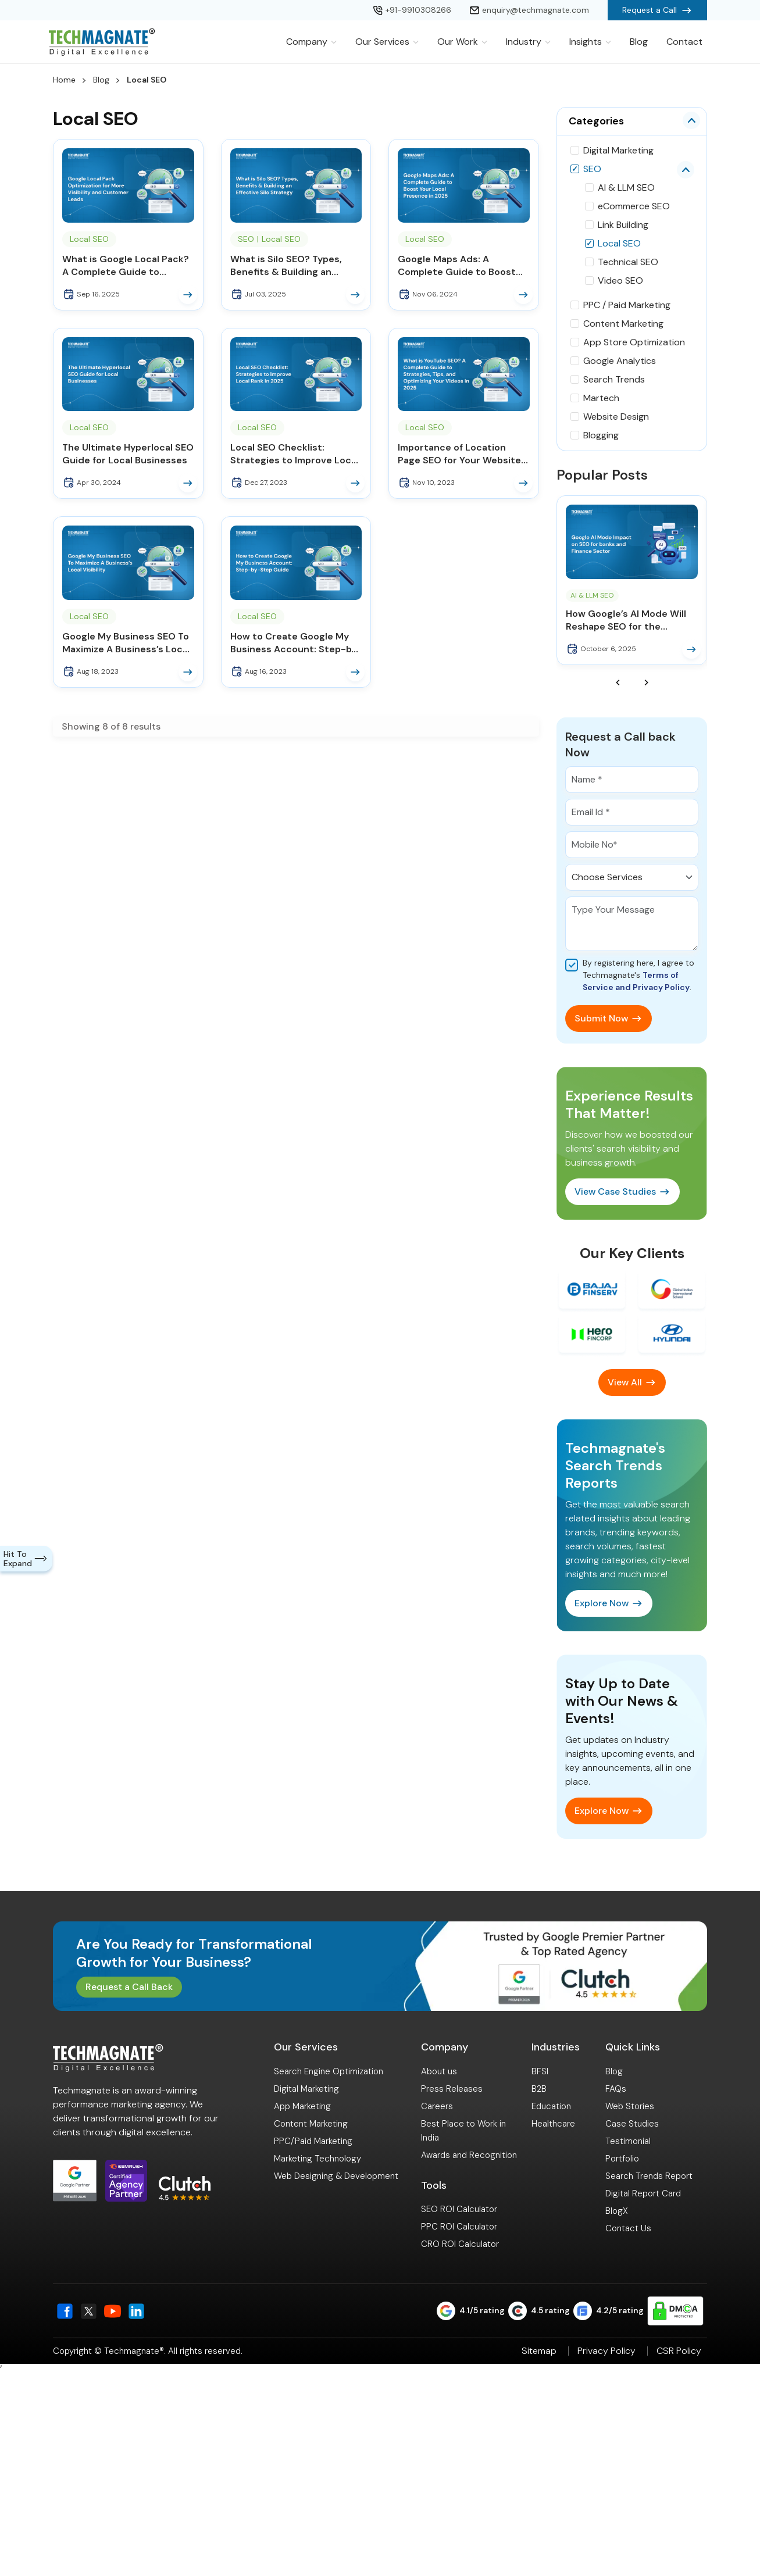 The height and width of the screenshot is (2576, 760). I want to click on eCommerce SEO, so click(634, 206).